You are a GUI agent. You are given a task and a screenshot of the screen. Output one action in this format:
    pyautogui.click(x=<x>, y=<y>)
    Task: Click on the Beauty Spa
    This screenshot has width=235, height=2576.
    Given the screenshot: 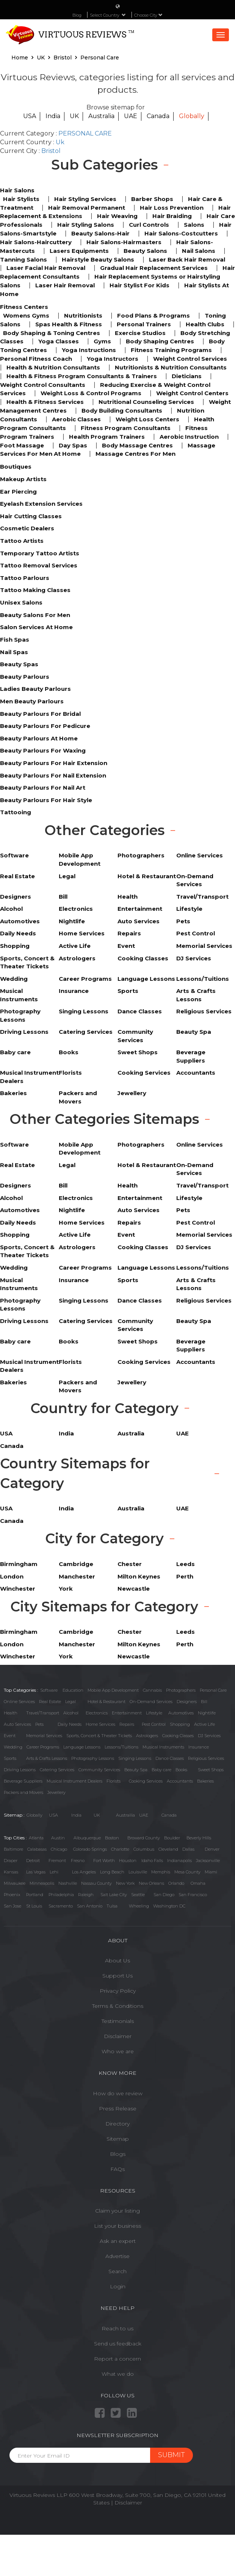 What is the action you would take?
    pyautogui.click(x=135, y=1769)
    